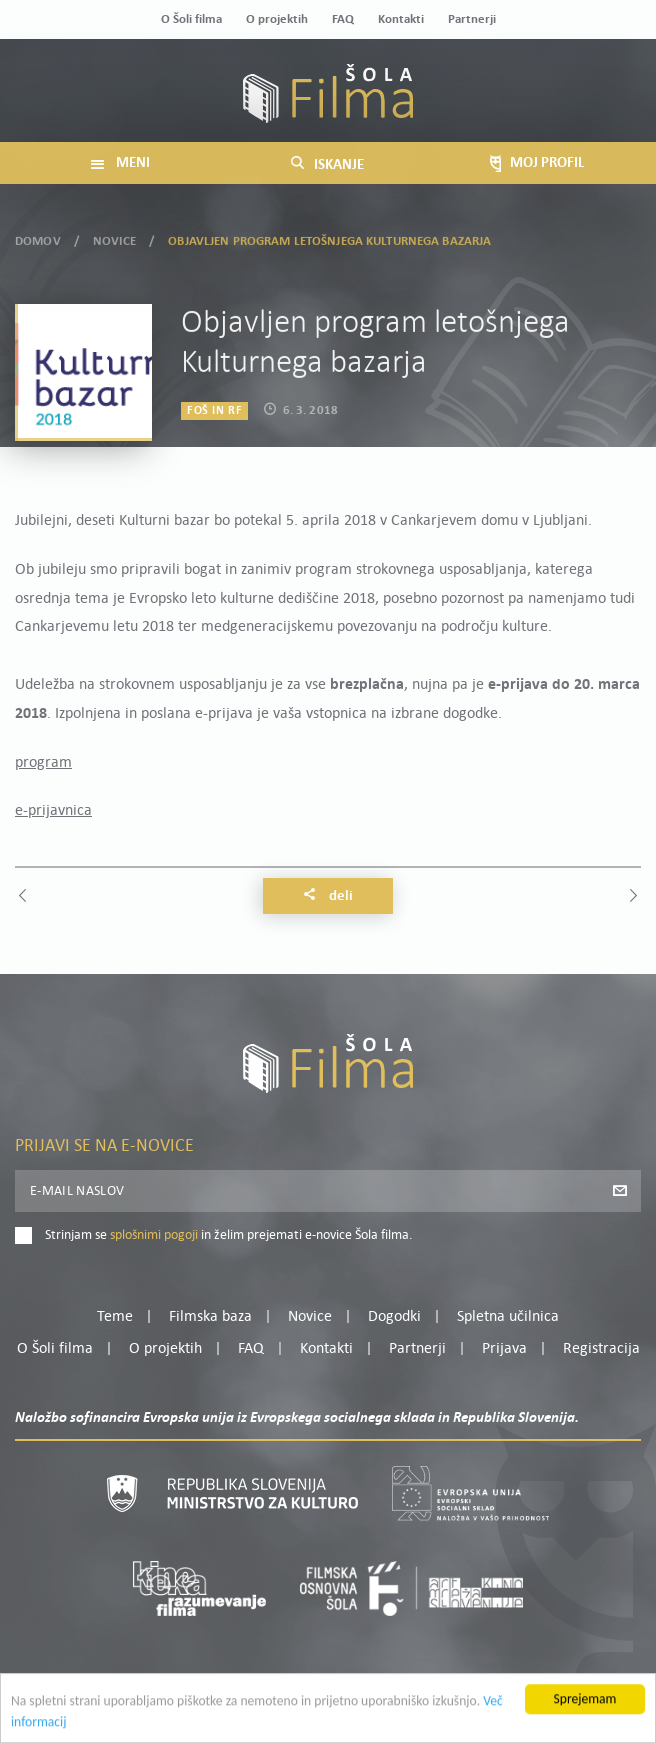 This screenshot has height=1743, width=656. I want to click on Registracija, so click(601, 1349).